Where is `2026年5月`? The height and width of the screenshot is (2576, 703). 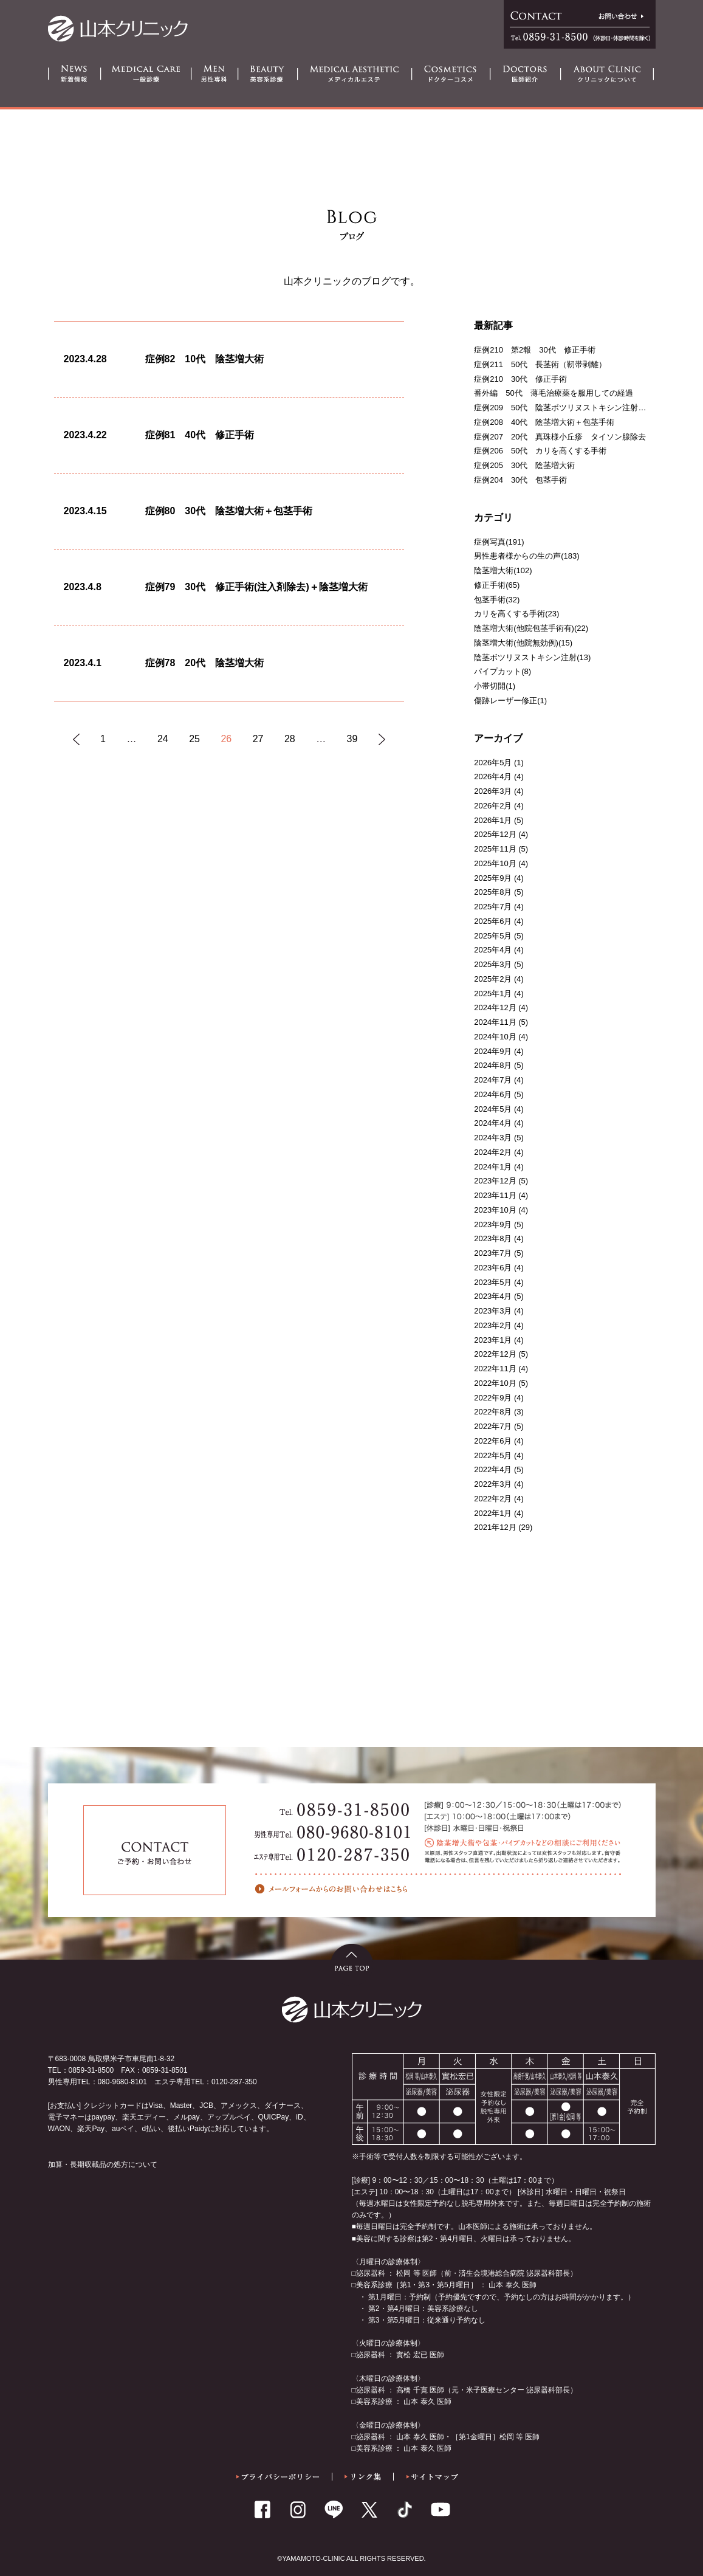
2026年5月 is located at coordinates (493, 762).